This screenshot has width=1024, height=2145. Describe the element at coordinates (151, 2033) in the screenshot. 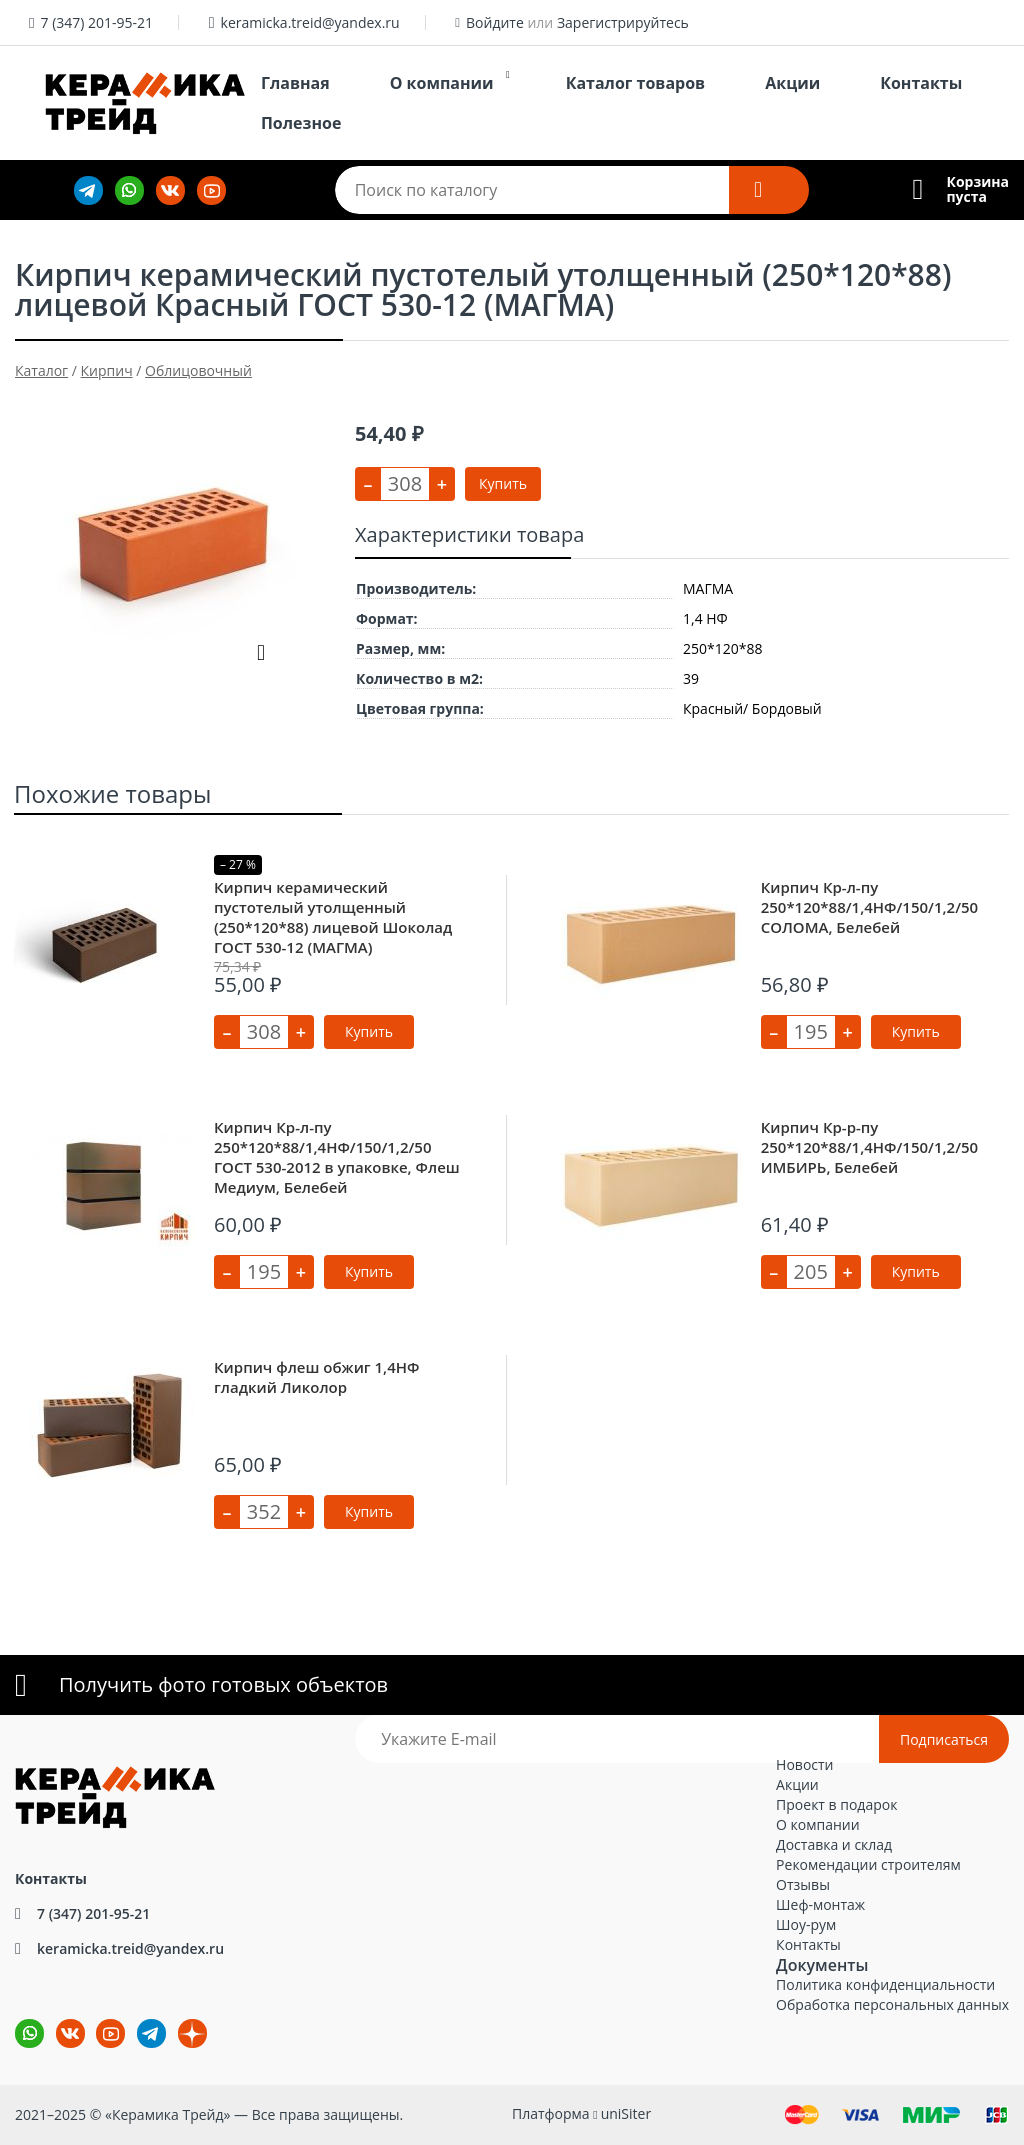

I see `tg` at that location.